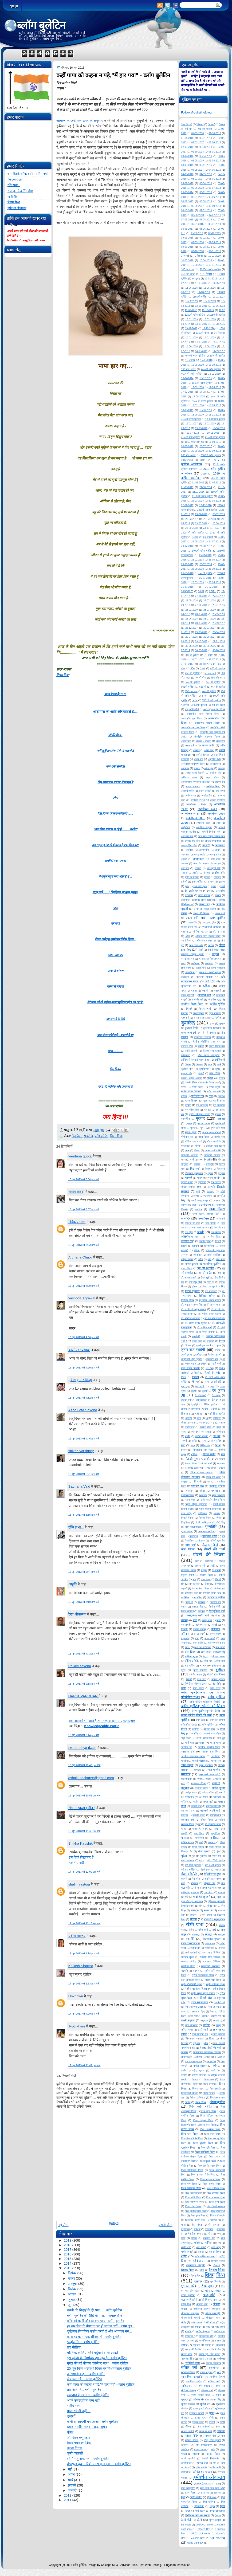  I want to click on इसरो, so click(222, 886).